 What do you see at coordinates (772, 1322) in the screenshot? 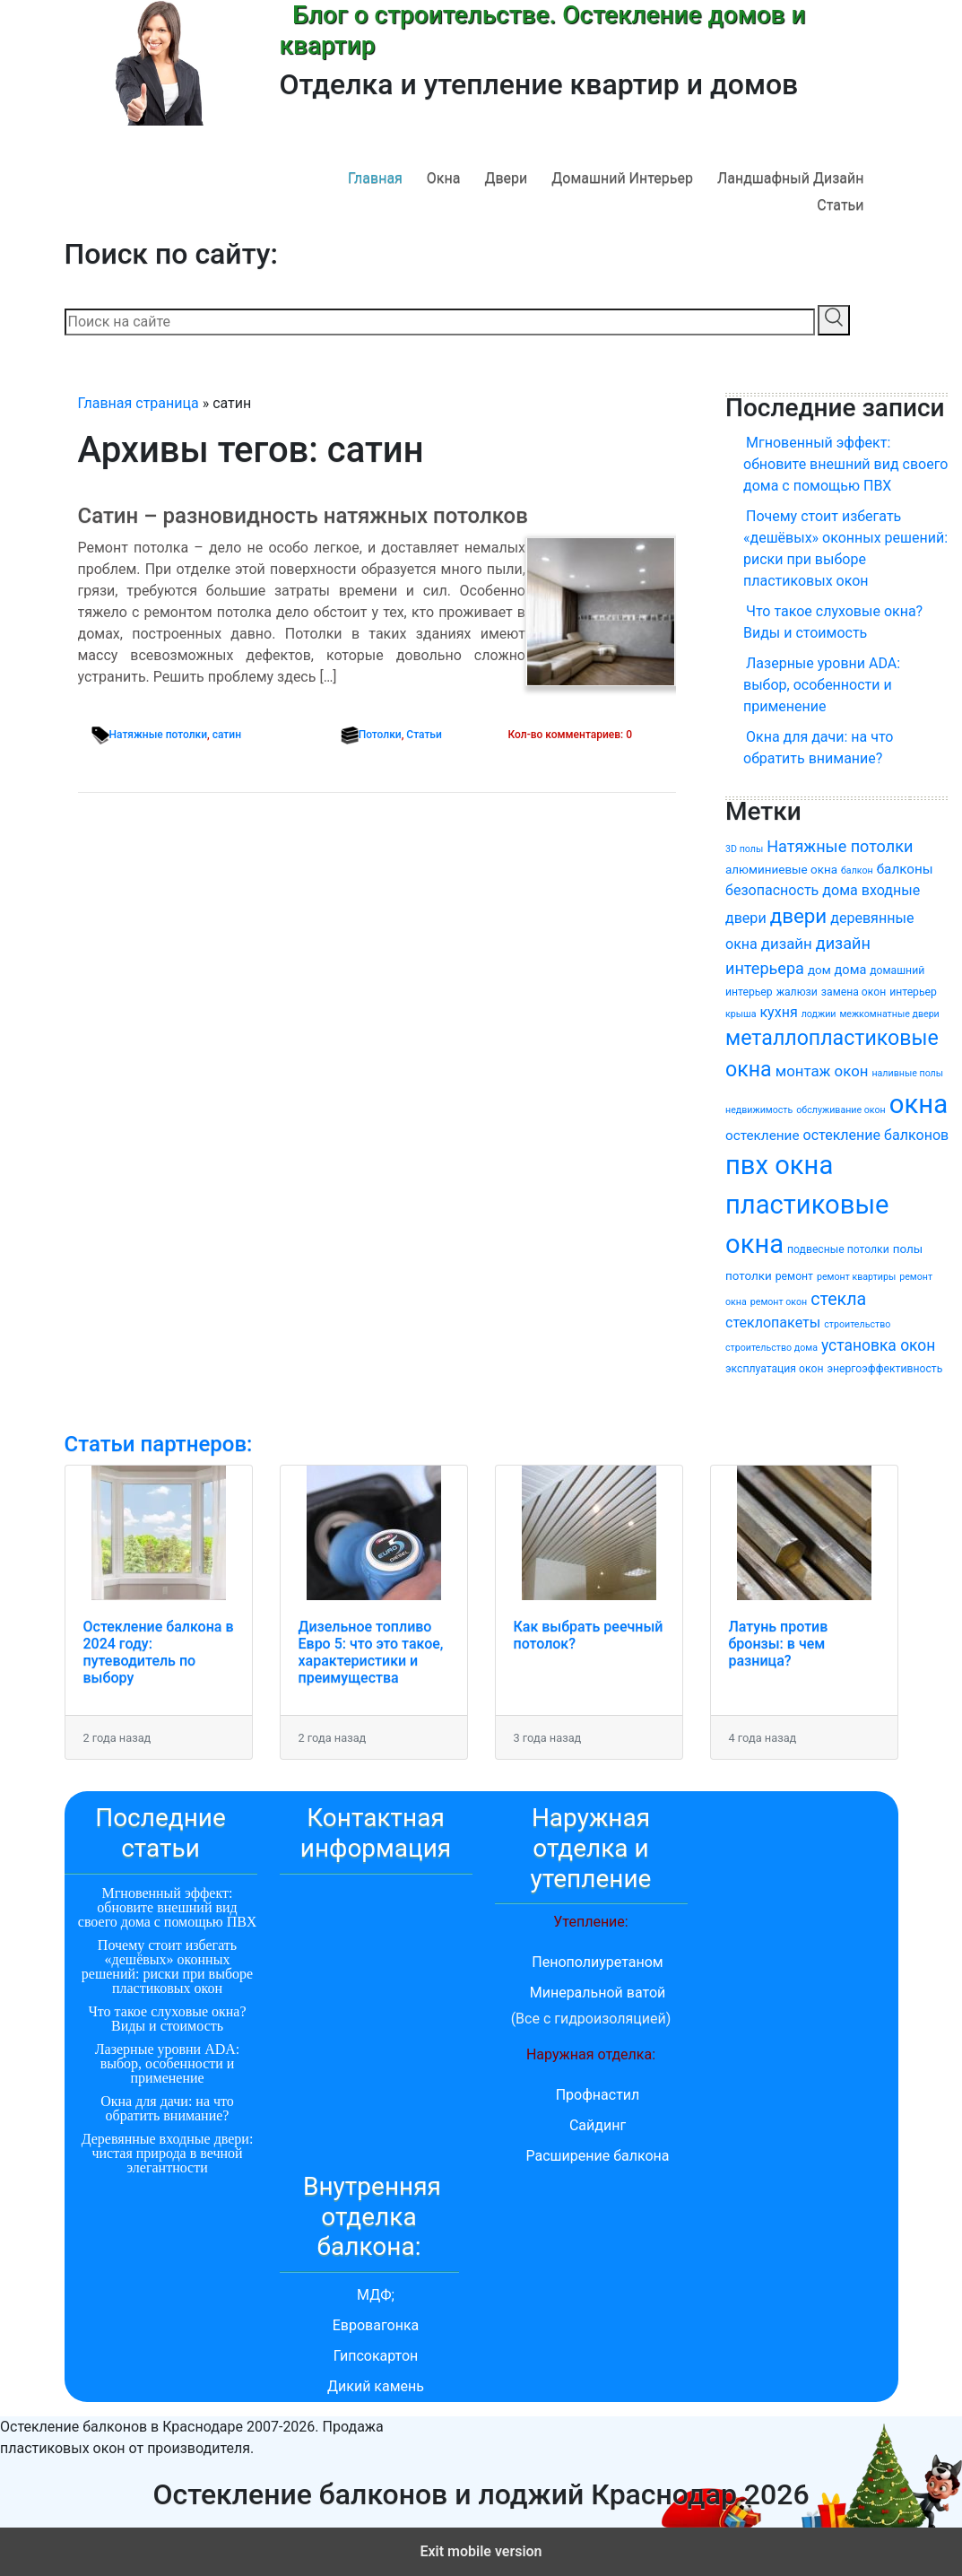
I see `стеклопакеты [стеклопакеты (8 элементов)]` at bounding box center [772, 1322].